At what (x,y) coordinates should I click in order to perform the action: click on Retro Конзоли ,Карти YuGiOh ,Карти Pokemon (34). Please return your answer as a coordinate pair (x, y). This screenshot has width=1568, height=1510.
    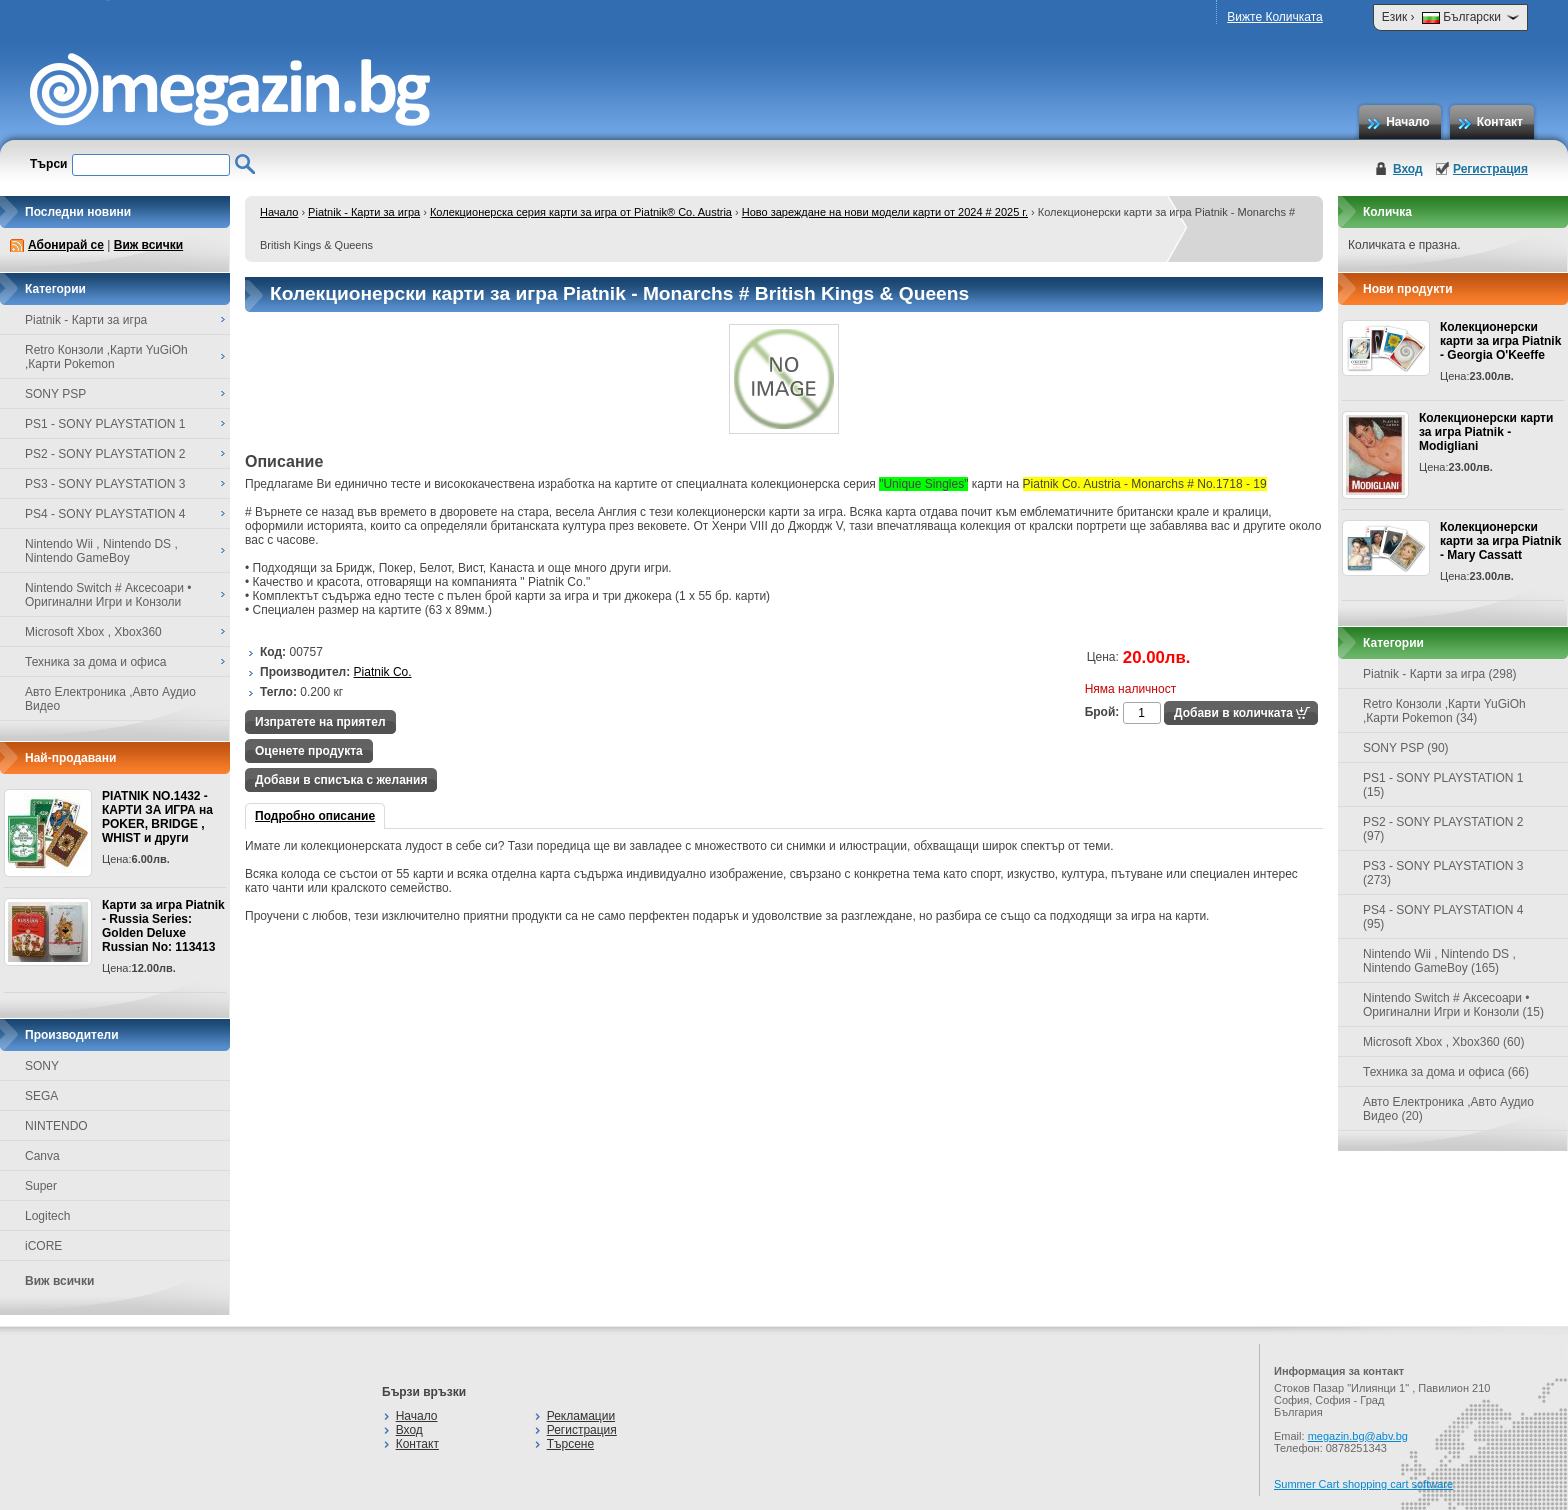
    Looking at the image, I should click on (1444, 711).